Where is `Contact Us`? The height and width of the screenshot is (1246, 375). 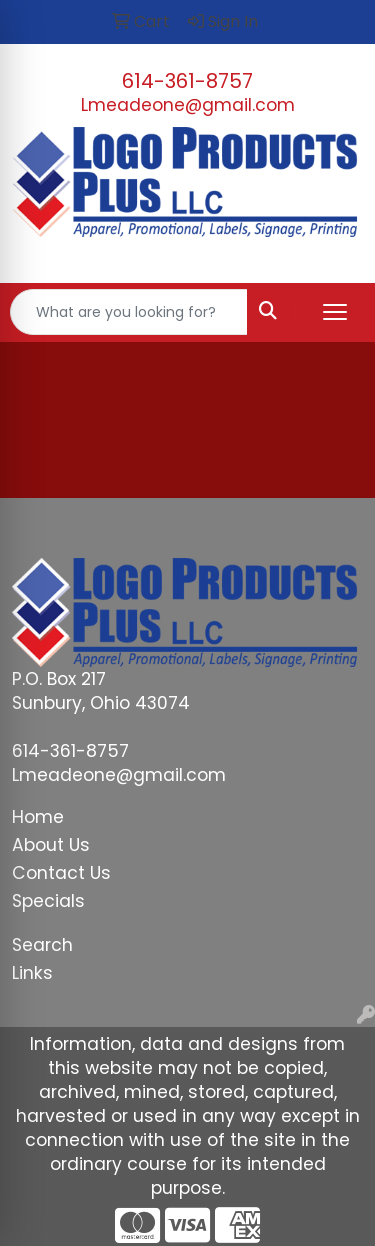
Contact Us is located at coordinates (61, 873).